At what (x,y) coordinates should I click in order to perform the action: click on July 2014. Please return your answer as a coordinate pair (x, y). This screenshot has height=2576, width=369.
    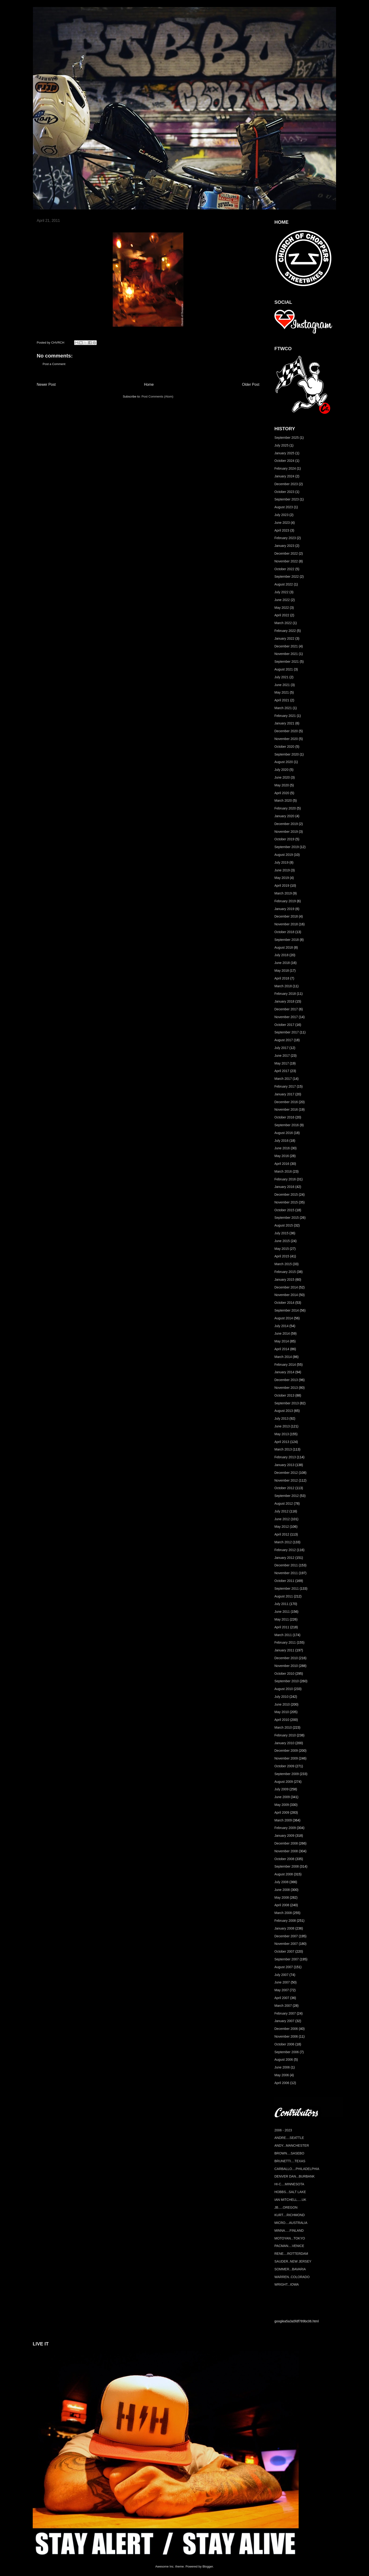
    Looking at the image, I should click on (281, 1326).